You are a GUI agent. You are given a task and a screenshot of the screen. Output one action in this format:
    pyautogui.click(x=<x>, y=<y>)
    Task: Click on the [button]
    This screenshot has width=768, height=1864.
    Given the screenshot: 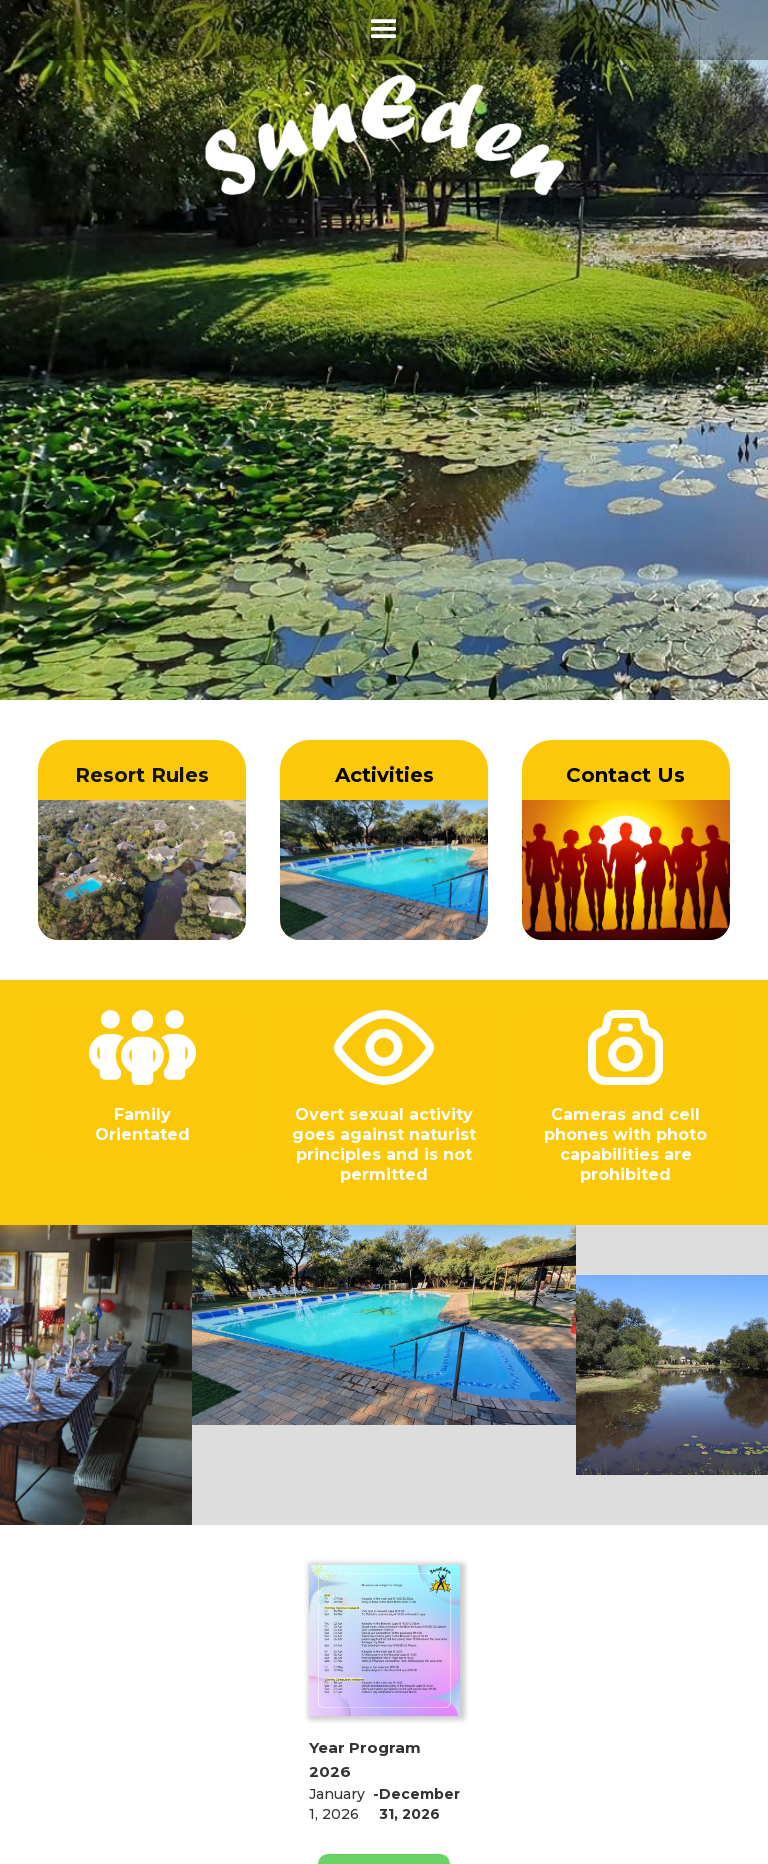 What is the action you would take?
    pyautogui.click(x=384, y=30)
    